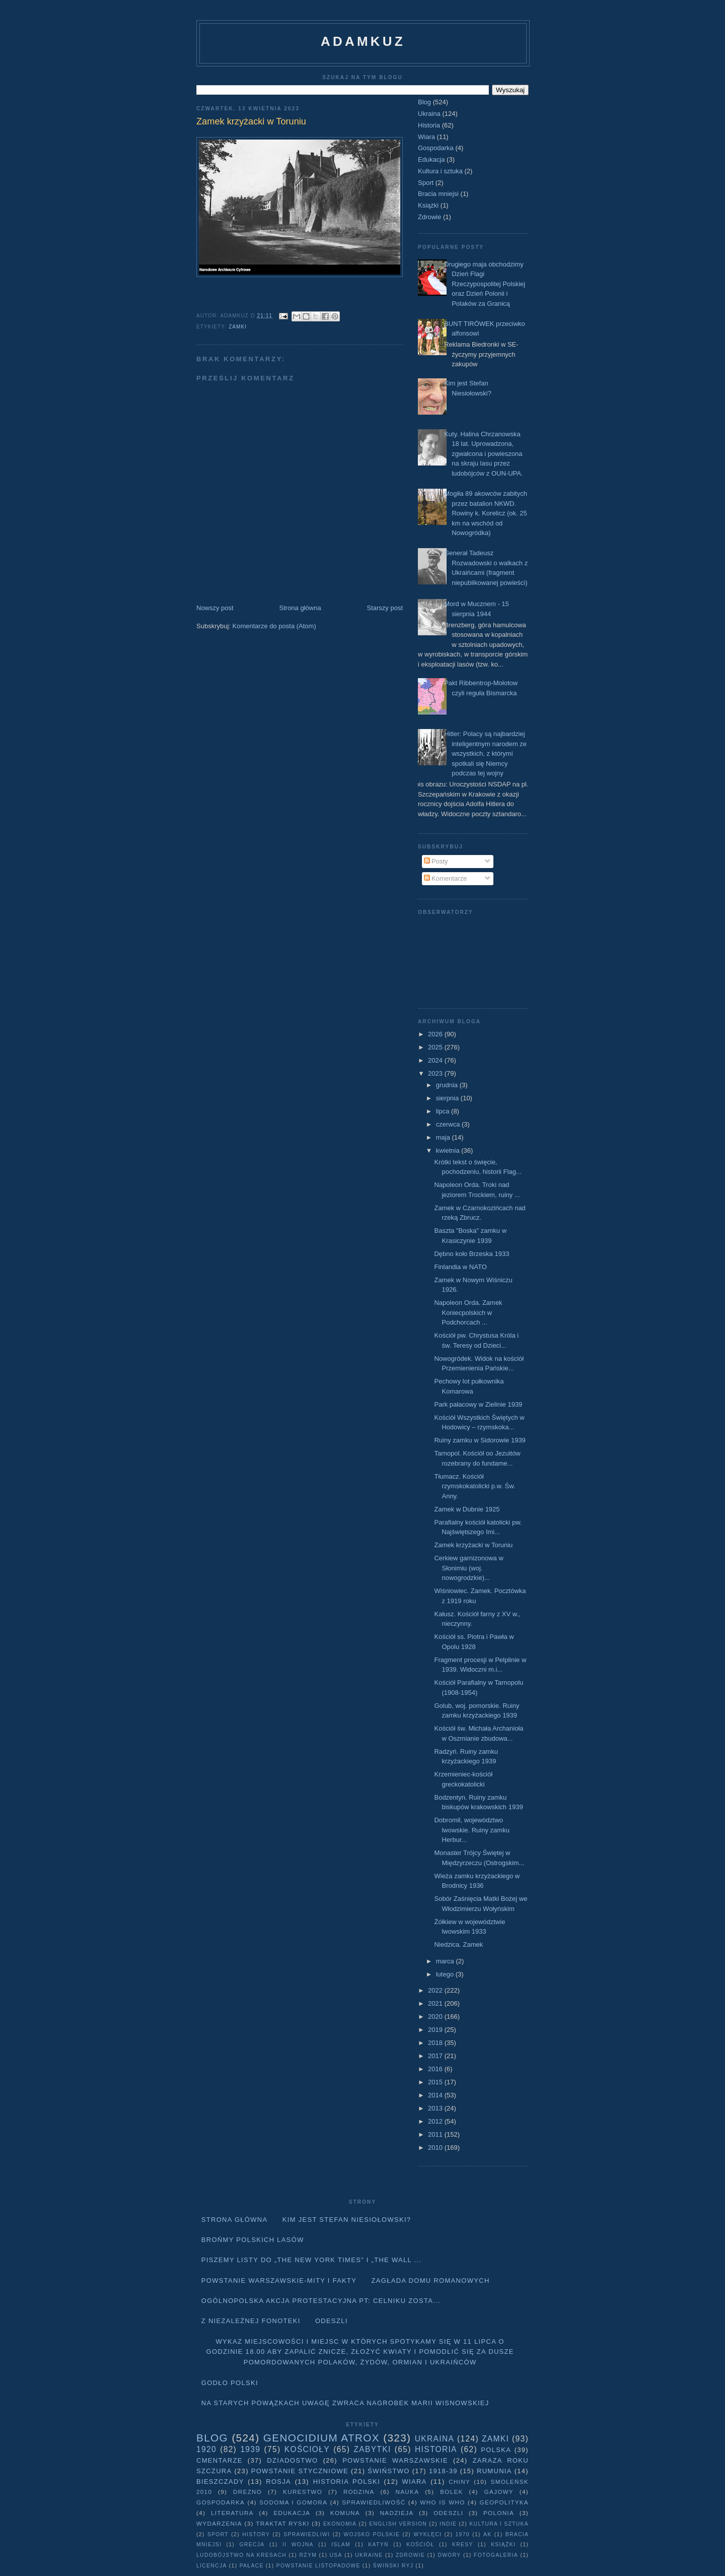  I want to click on Hitler: Polacy są najbardziej inteligentnym narodem ze wszystkich, z którymi spotkali się Niemcy podczas tej wojny, so click(485, 753).